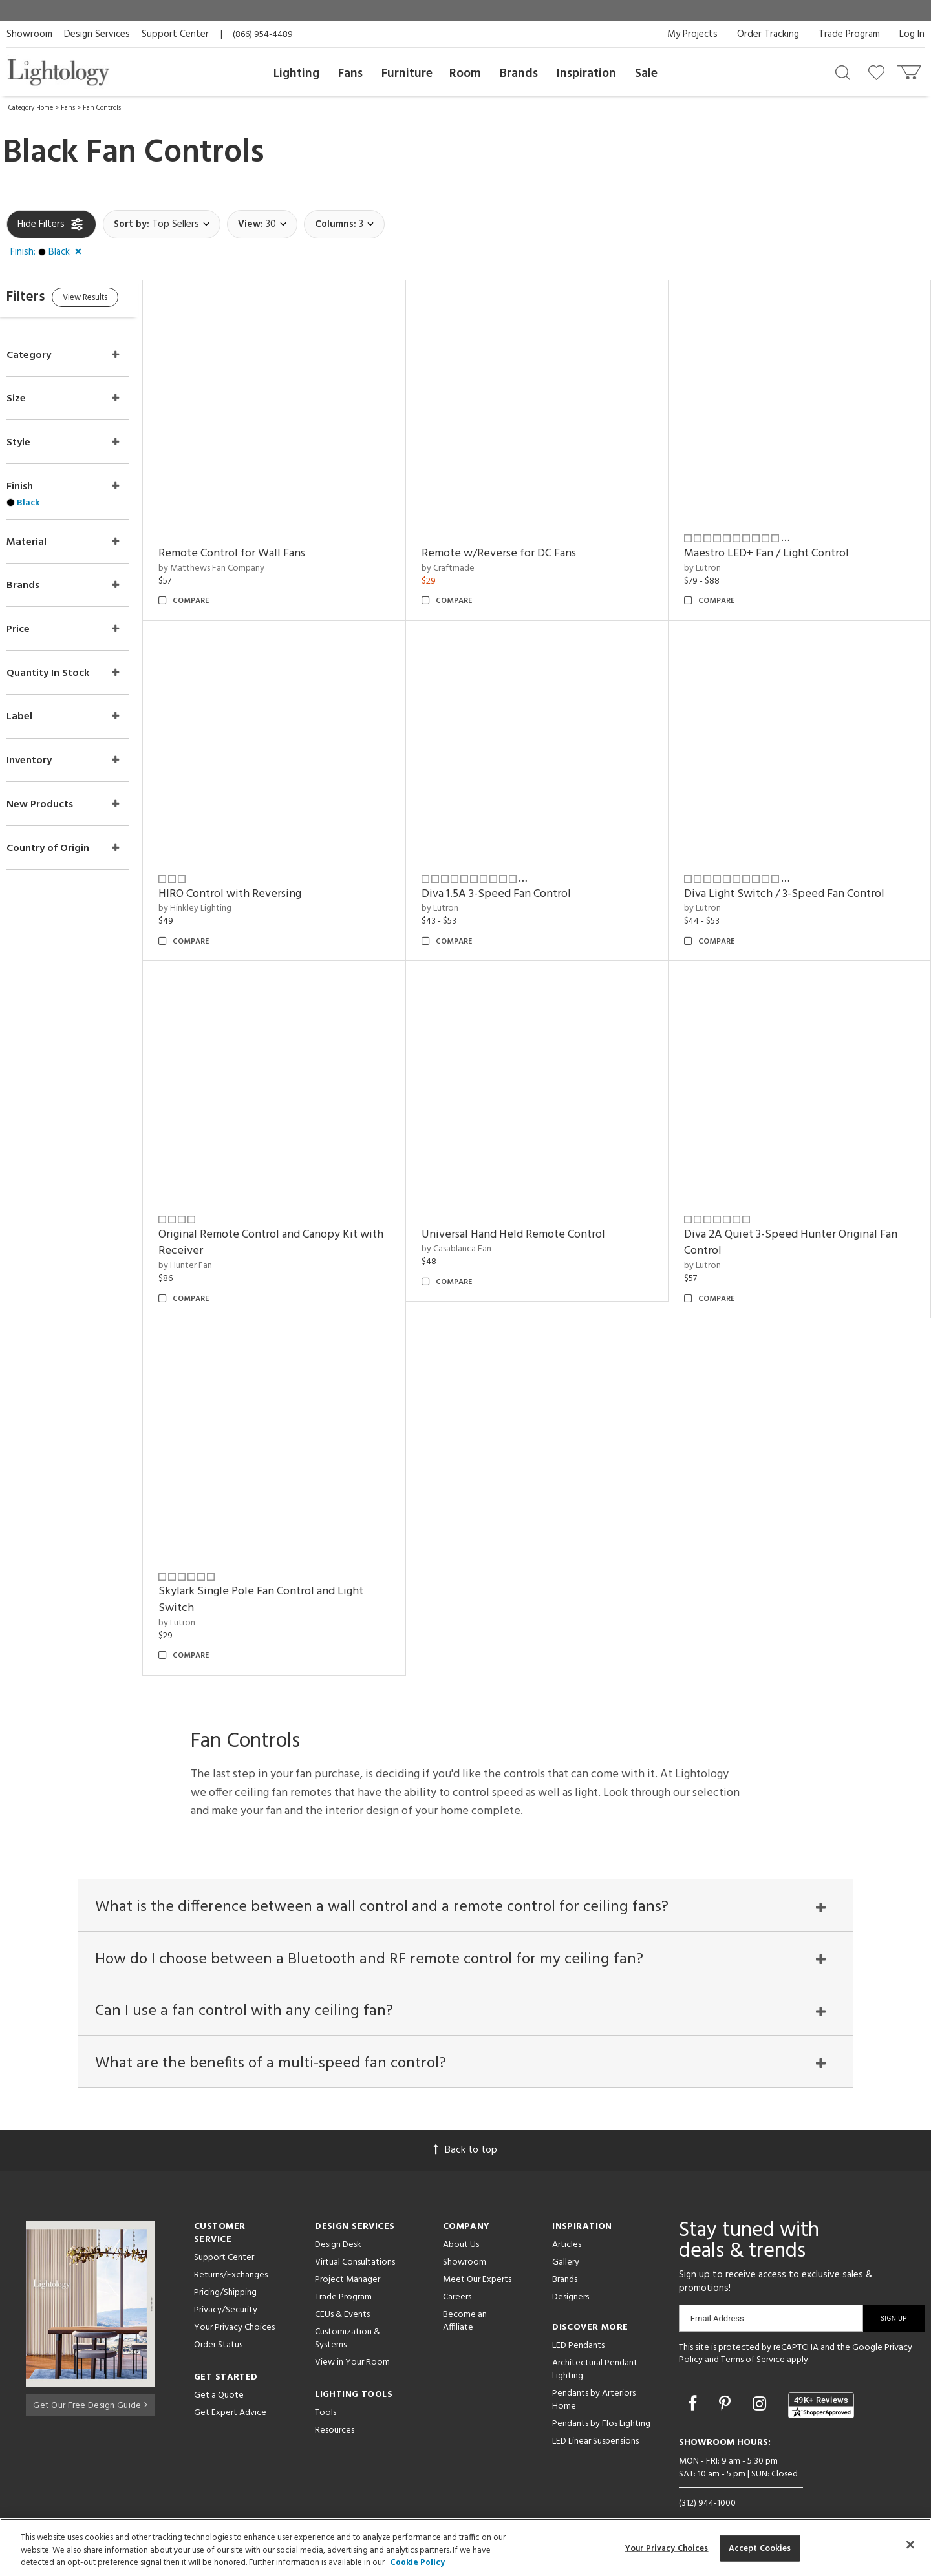  I want to click on Skylark Single Pole Fan Control and Light Switch, so click(286, 1565).